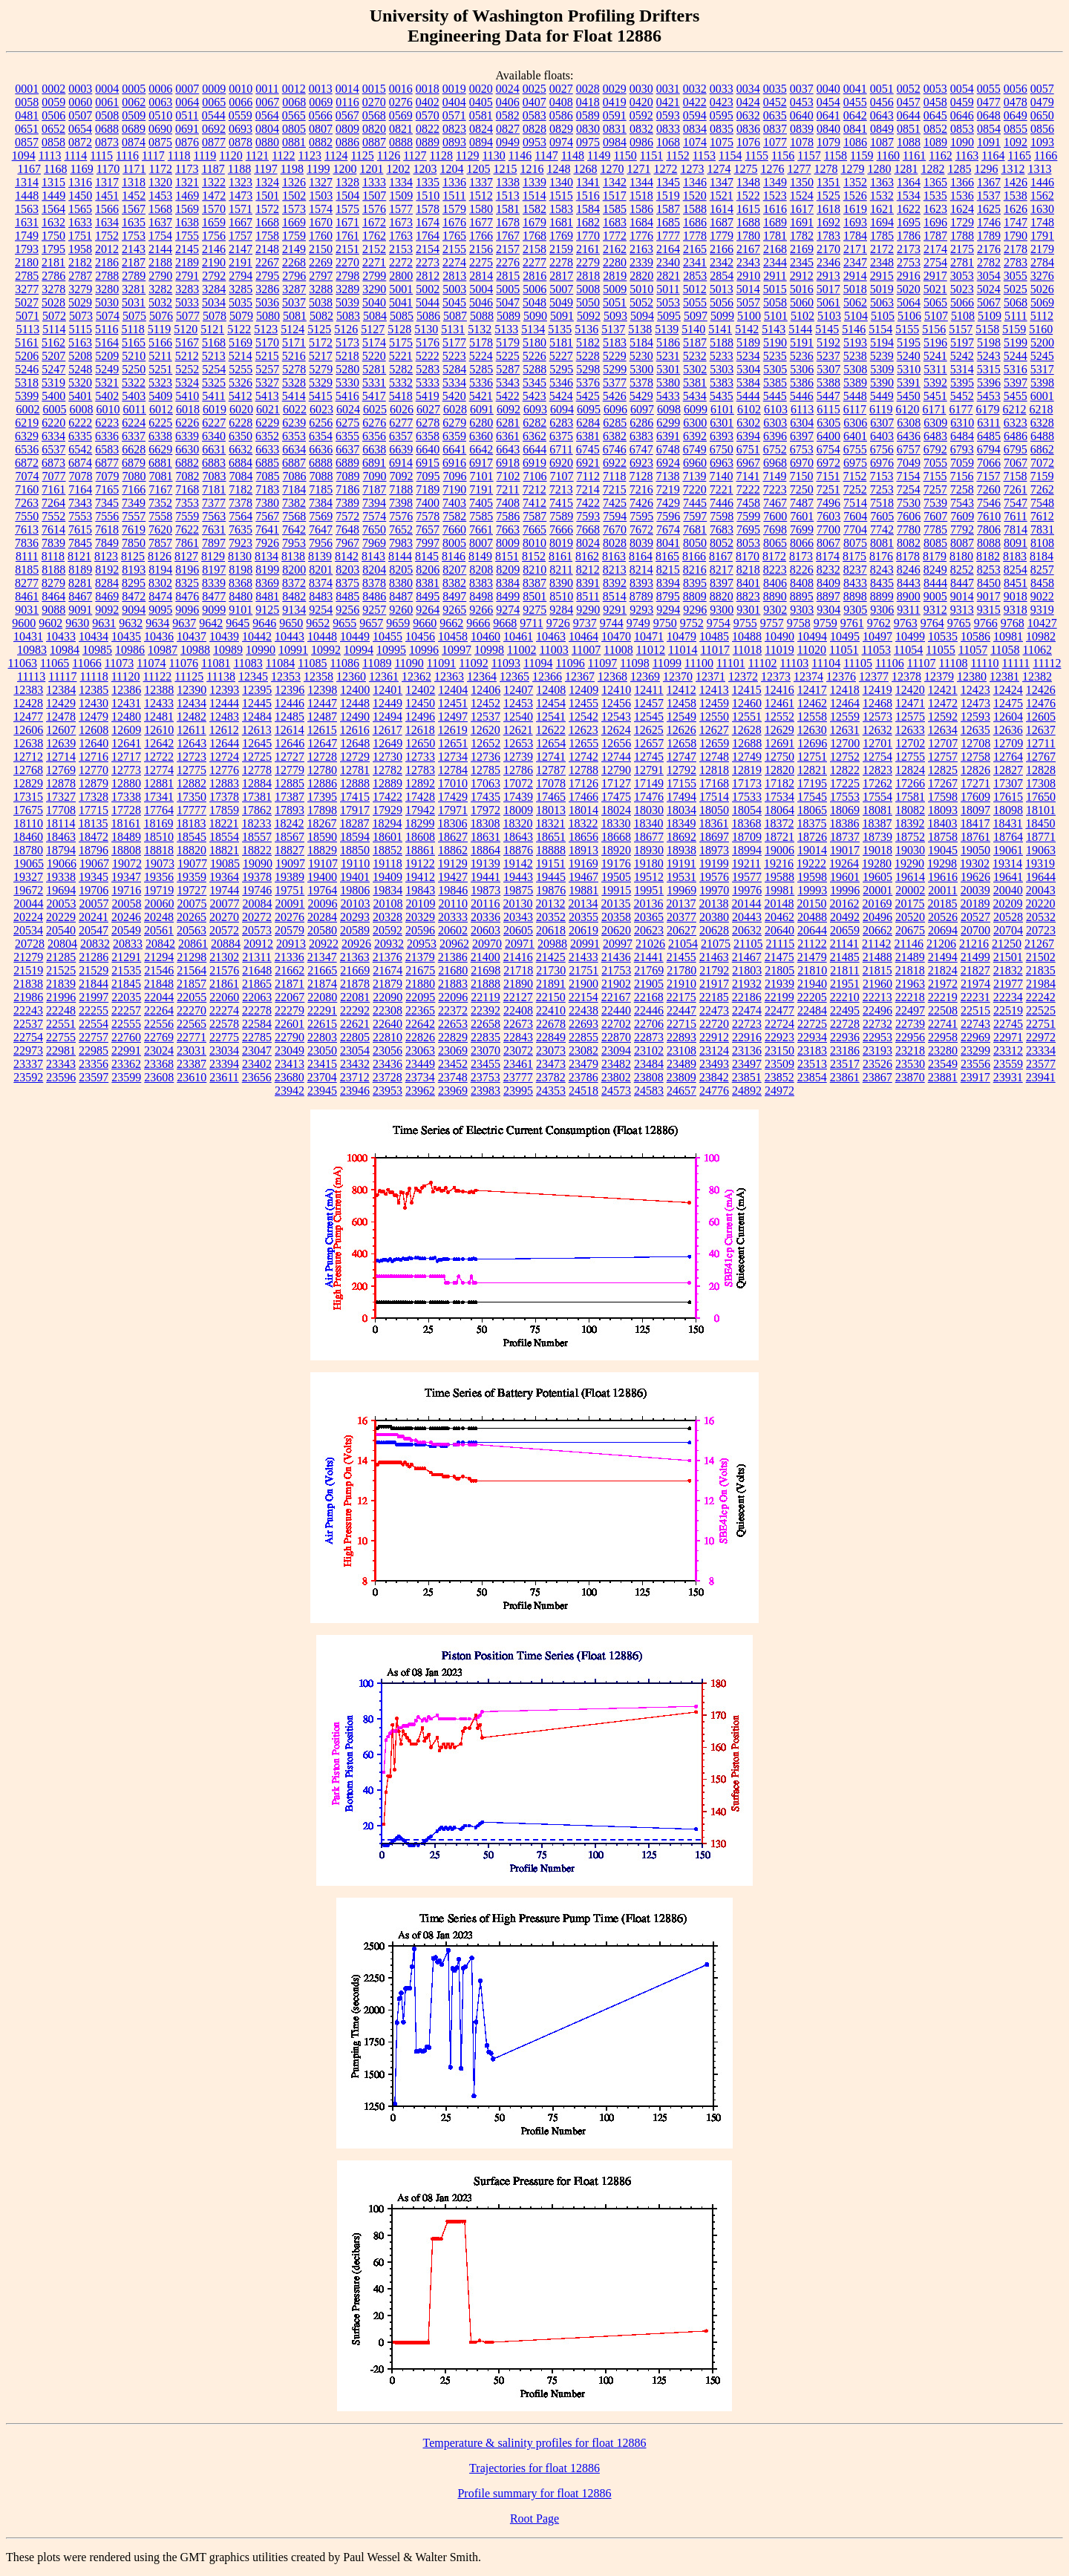  What do you see at coordinates (845, 770) in the screenshot?
I see `12822` at bounding box center [845, 770].